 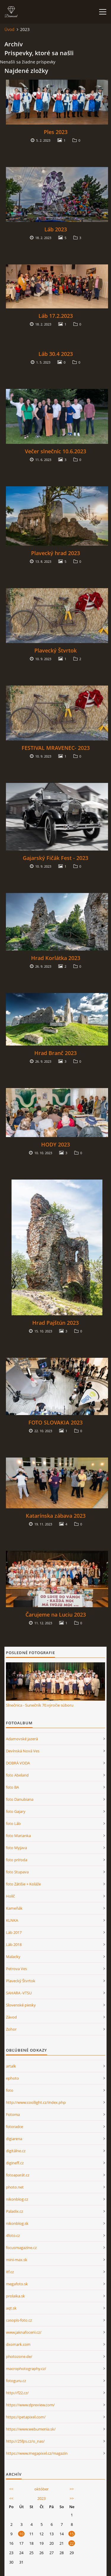 I want to click on Láb 17.2.2023, so click(x=55, y=316).